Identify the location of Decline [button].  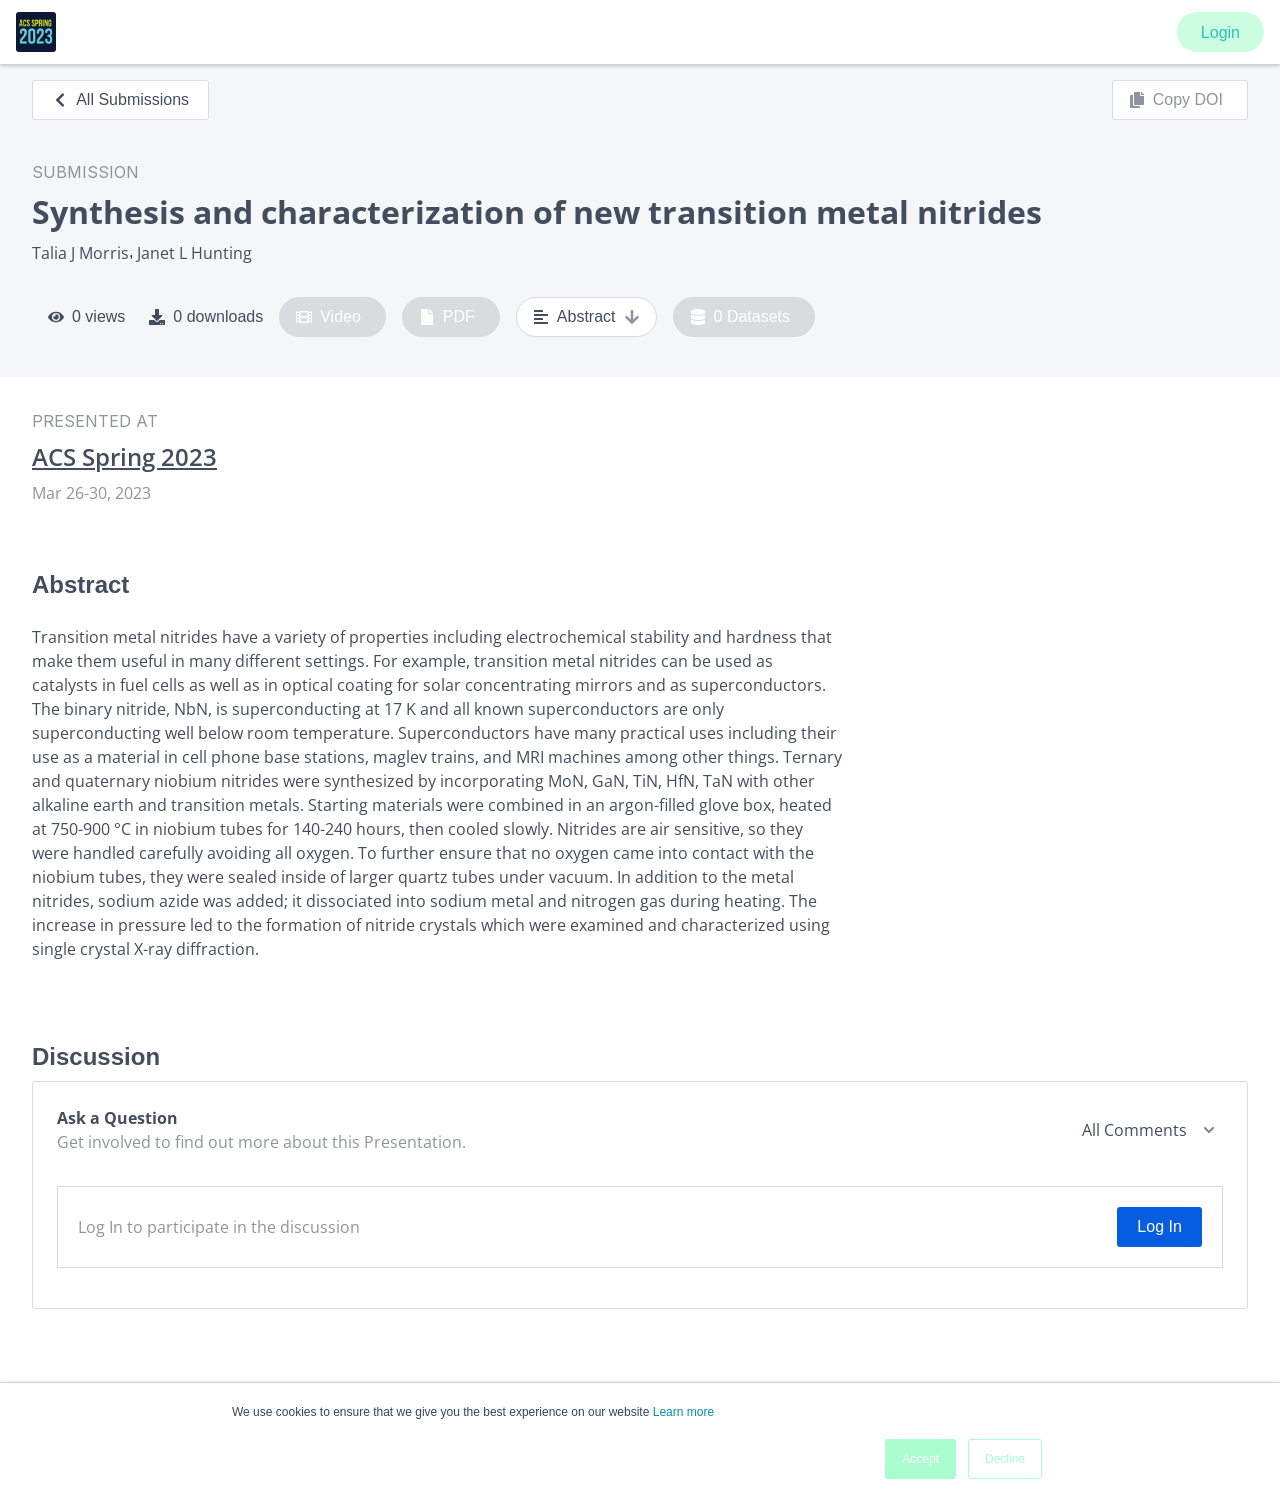
(1005, 1459).